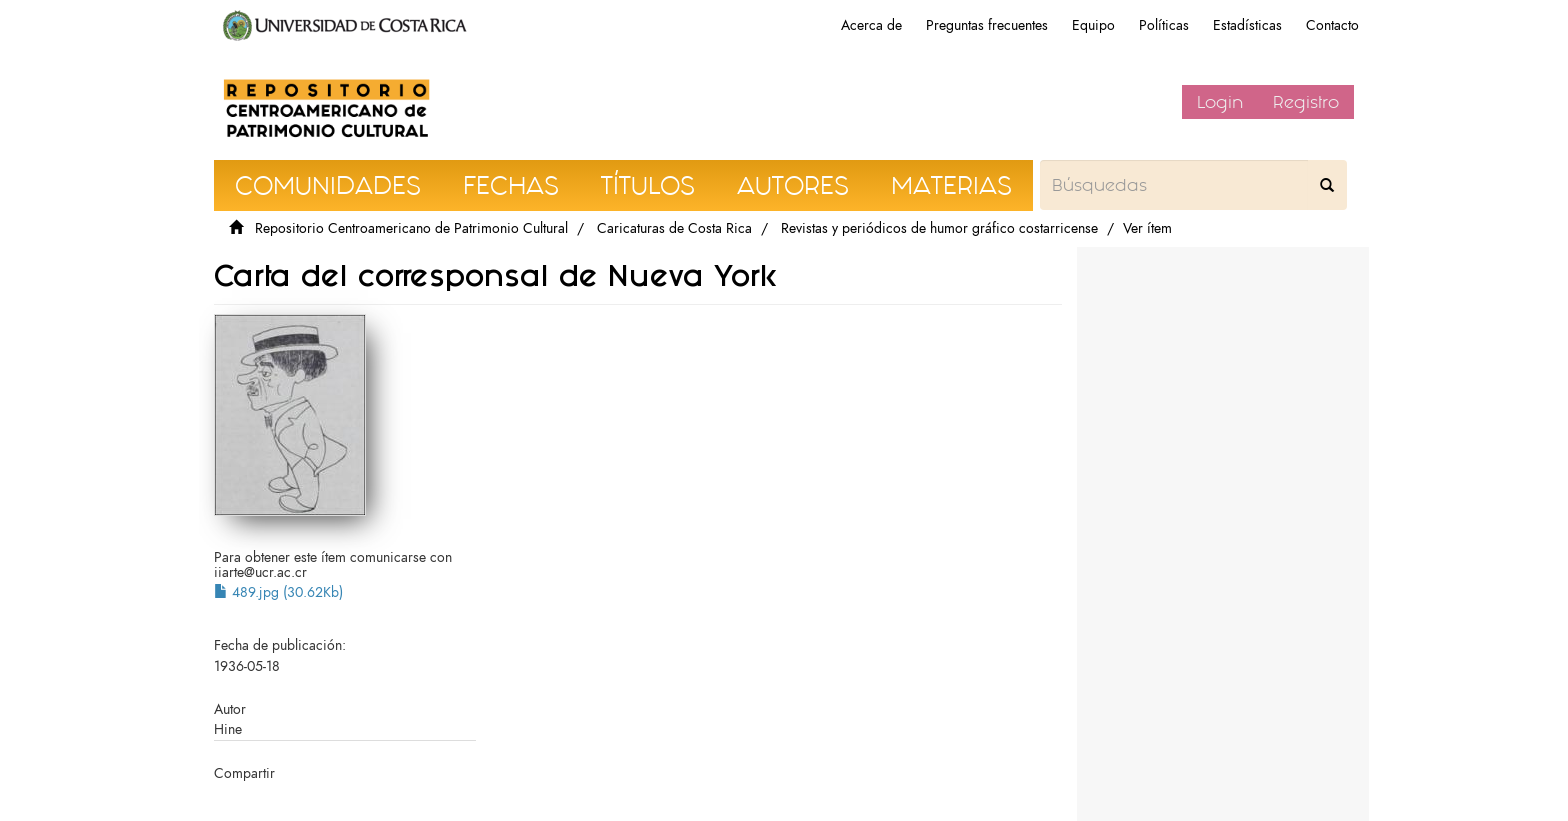 The width and height of the screenshot is (1568, 821). I want to click on 489.jpg (30.62Kb), so click(278, 592).